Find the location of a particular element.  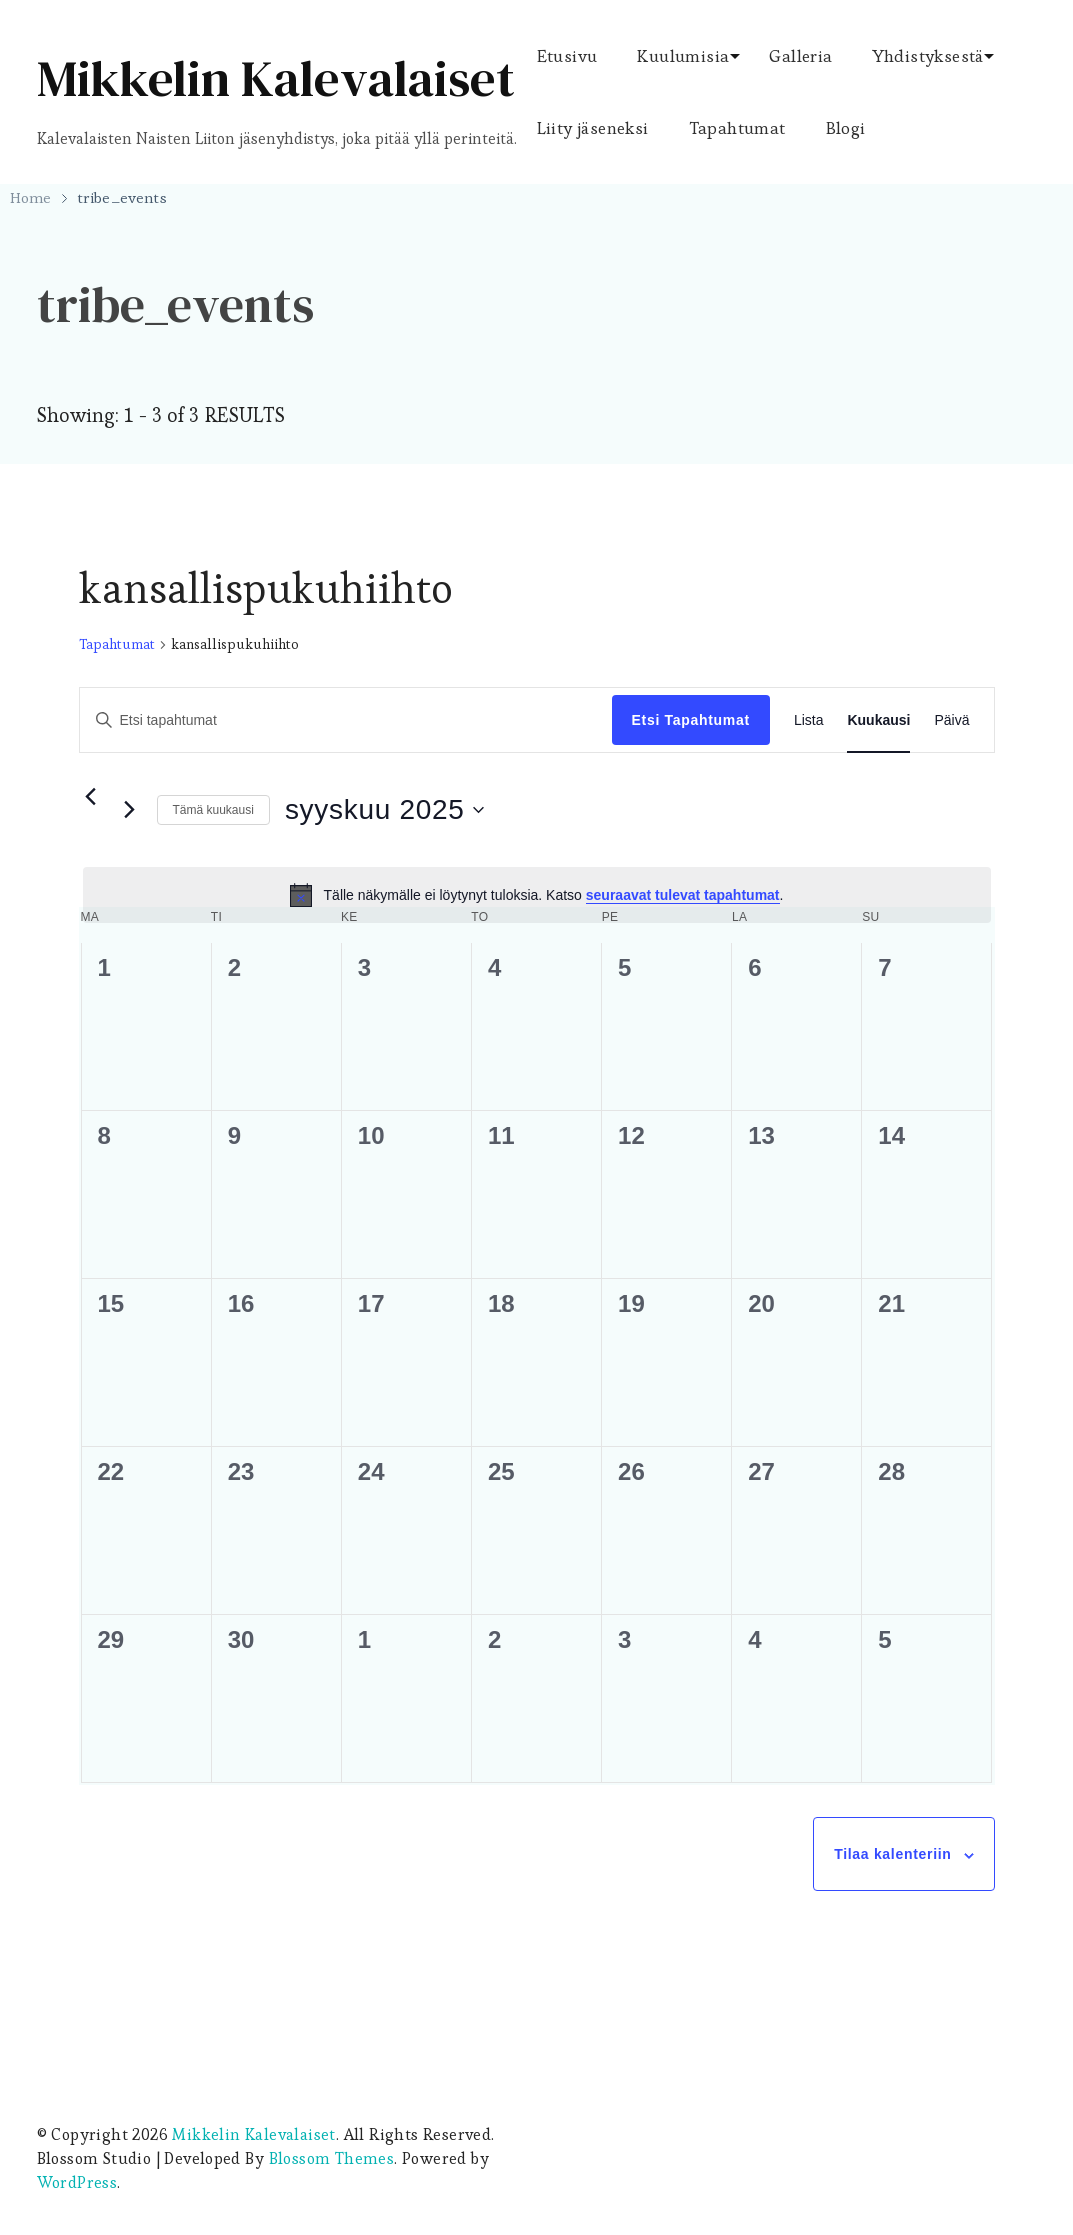

[Seuraava kuukausi] is located at coordinates (130, 810).